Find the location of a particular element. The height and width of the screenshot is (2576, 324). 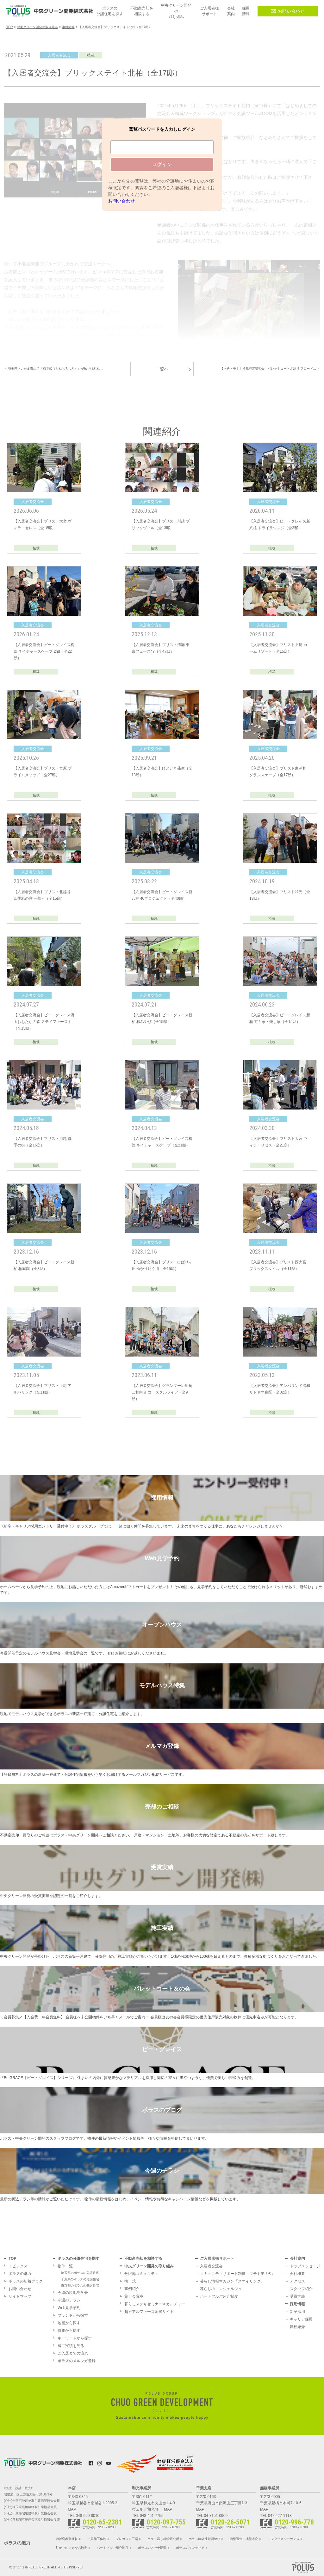

ご入居までの流れ is located at coordinates (73, 2353).